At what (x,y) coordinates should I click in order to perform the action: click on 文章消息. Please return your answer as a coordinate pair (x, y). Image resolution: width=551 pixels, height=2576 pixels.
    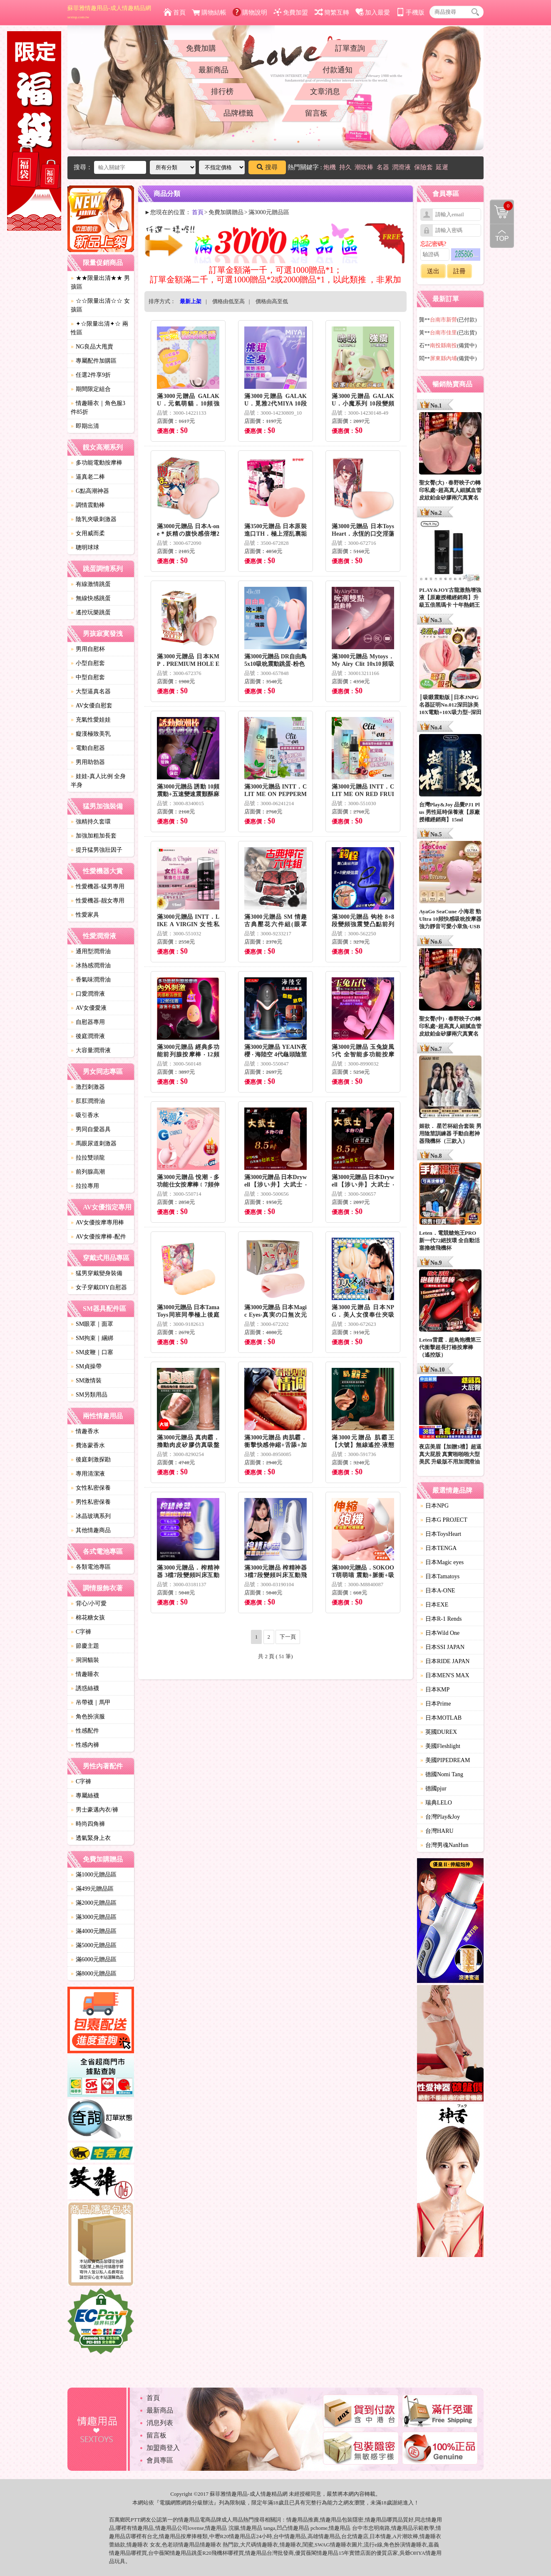
    Looking at the image, I should click on (325, 91).